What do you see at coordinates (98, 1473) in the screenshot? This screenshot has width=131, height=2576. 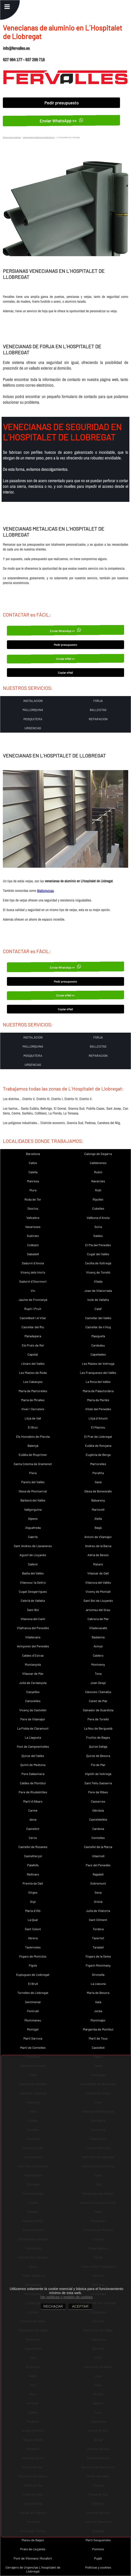 I see `Perafita` at bounding box center [98, 1473].